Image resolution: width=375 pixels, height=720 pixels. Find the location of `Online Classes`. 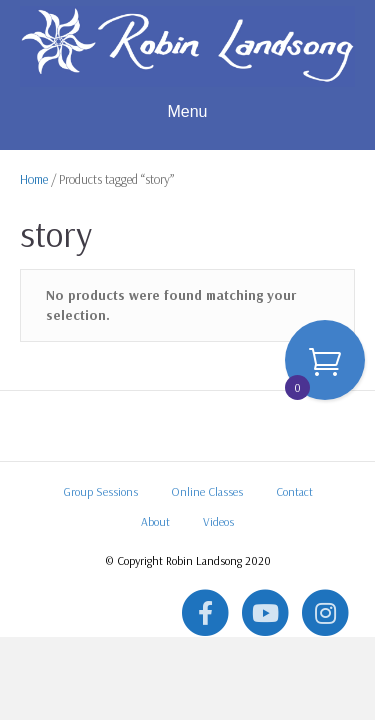

Online Classes is located at coordinates (207, 491).